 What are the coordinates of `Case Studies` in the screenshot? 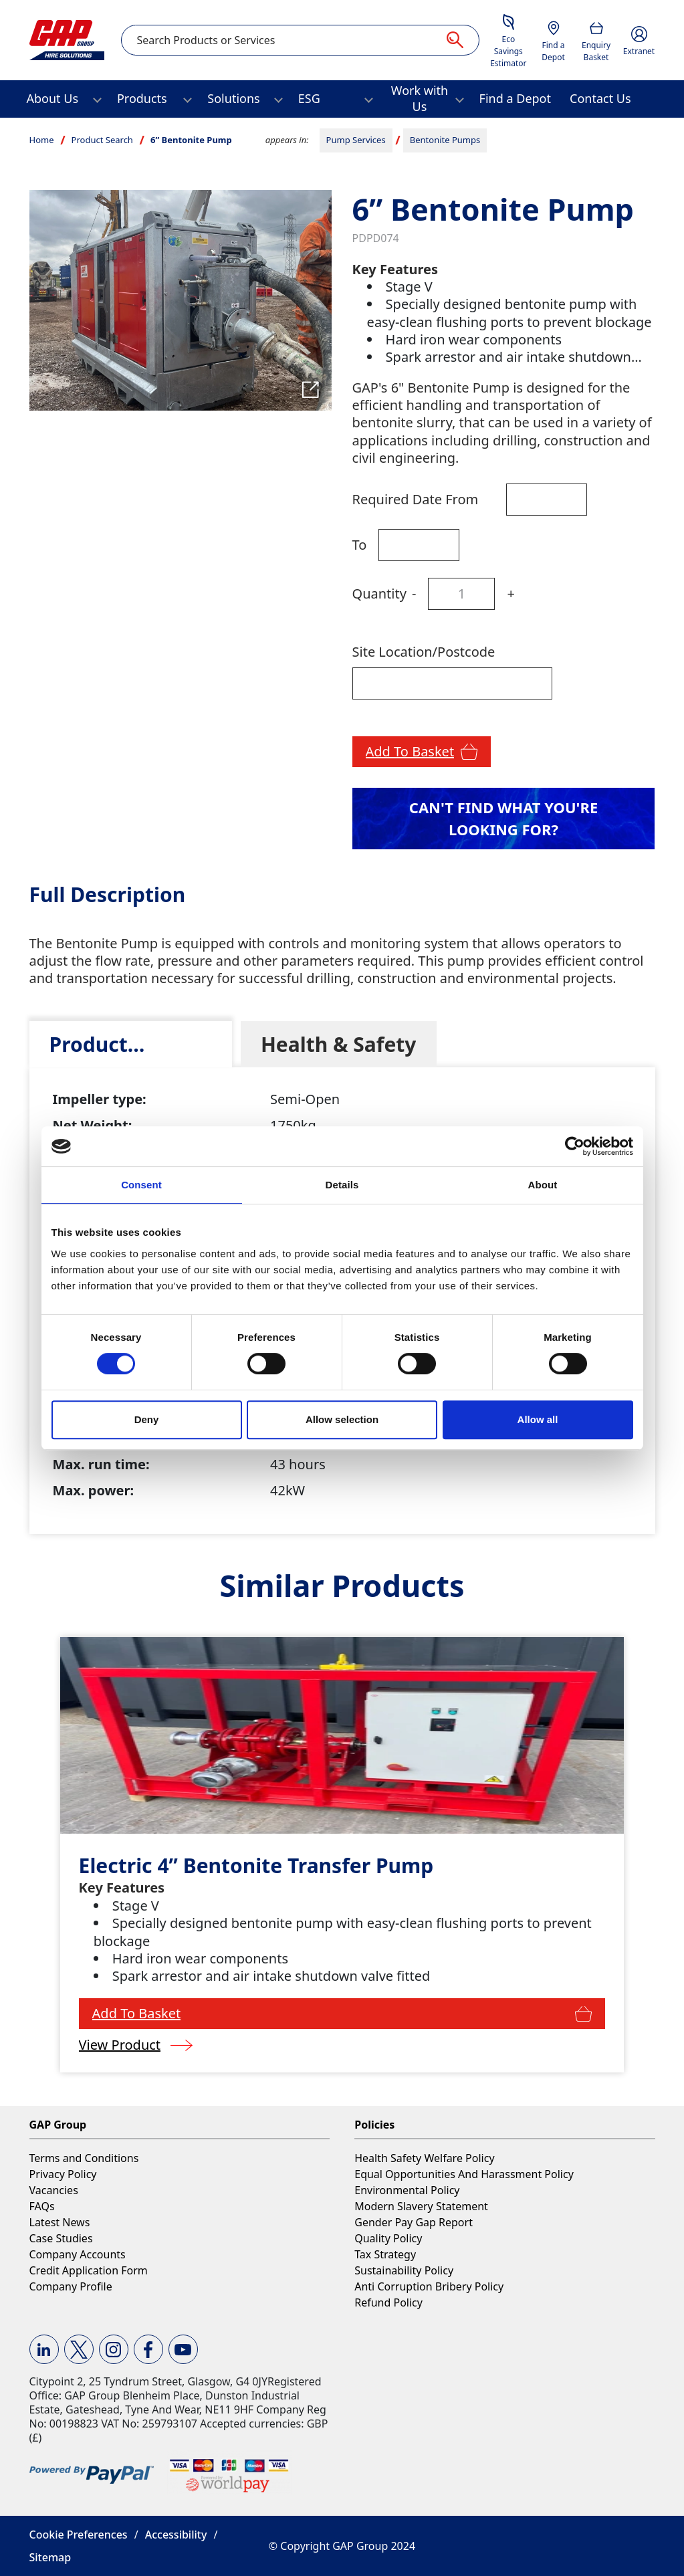 It's located at (61, 2238).